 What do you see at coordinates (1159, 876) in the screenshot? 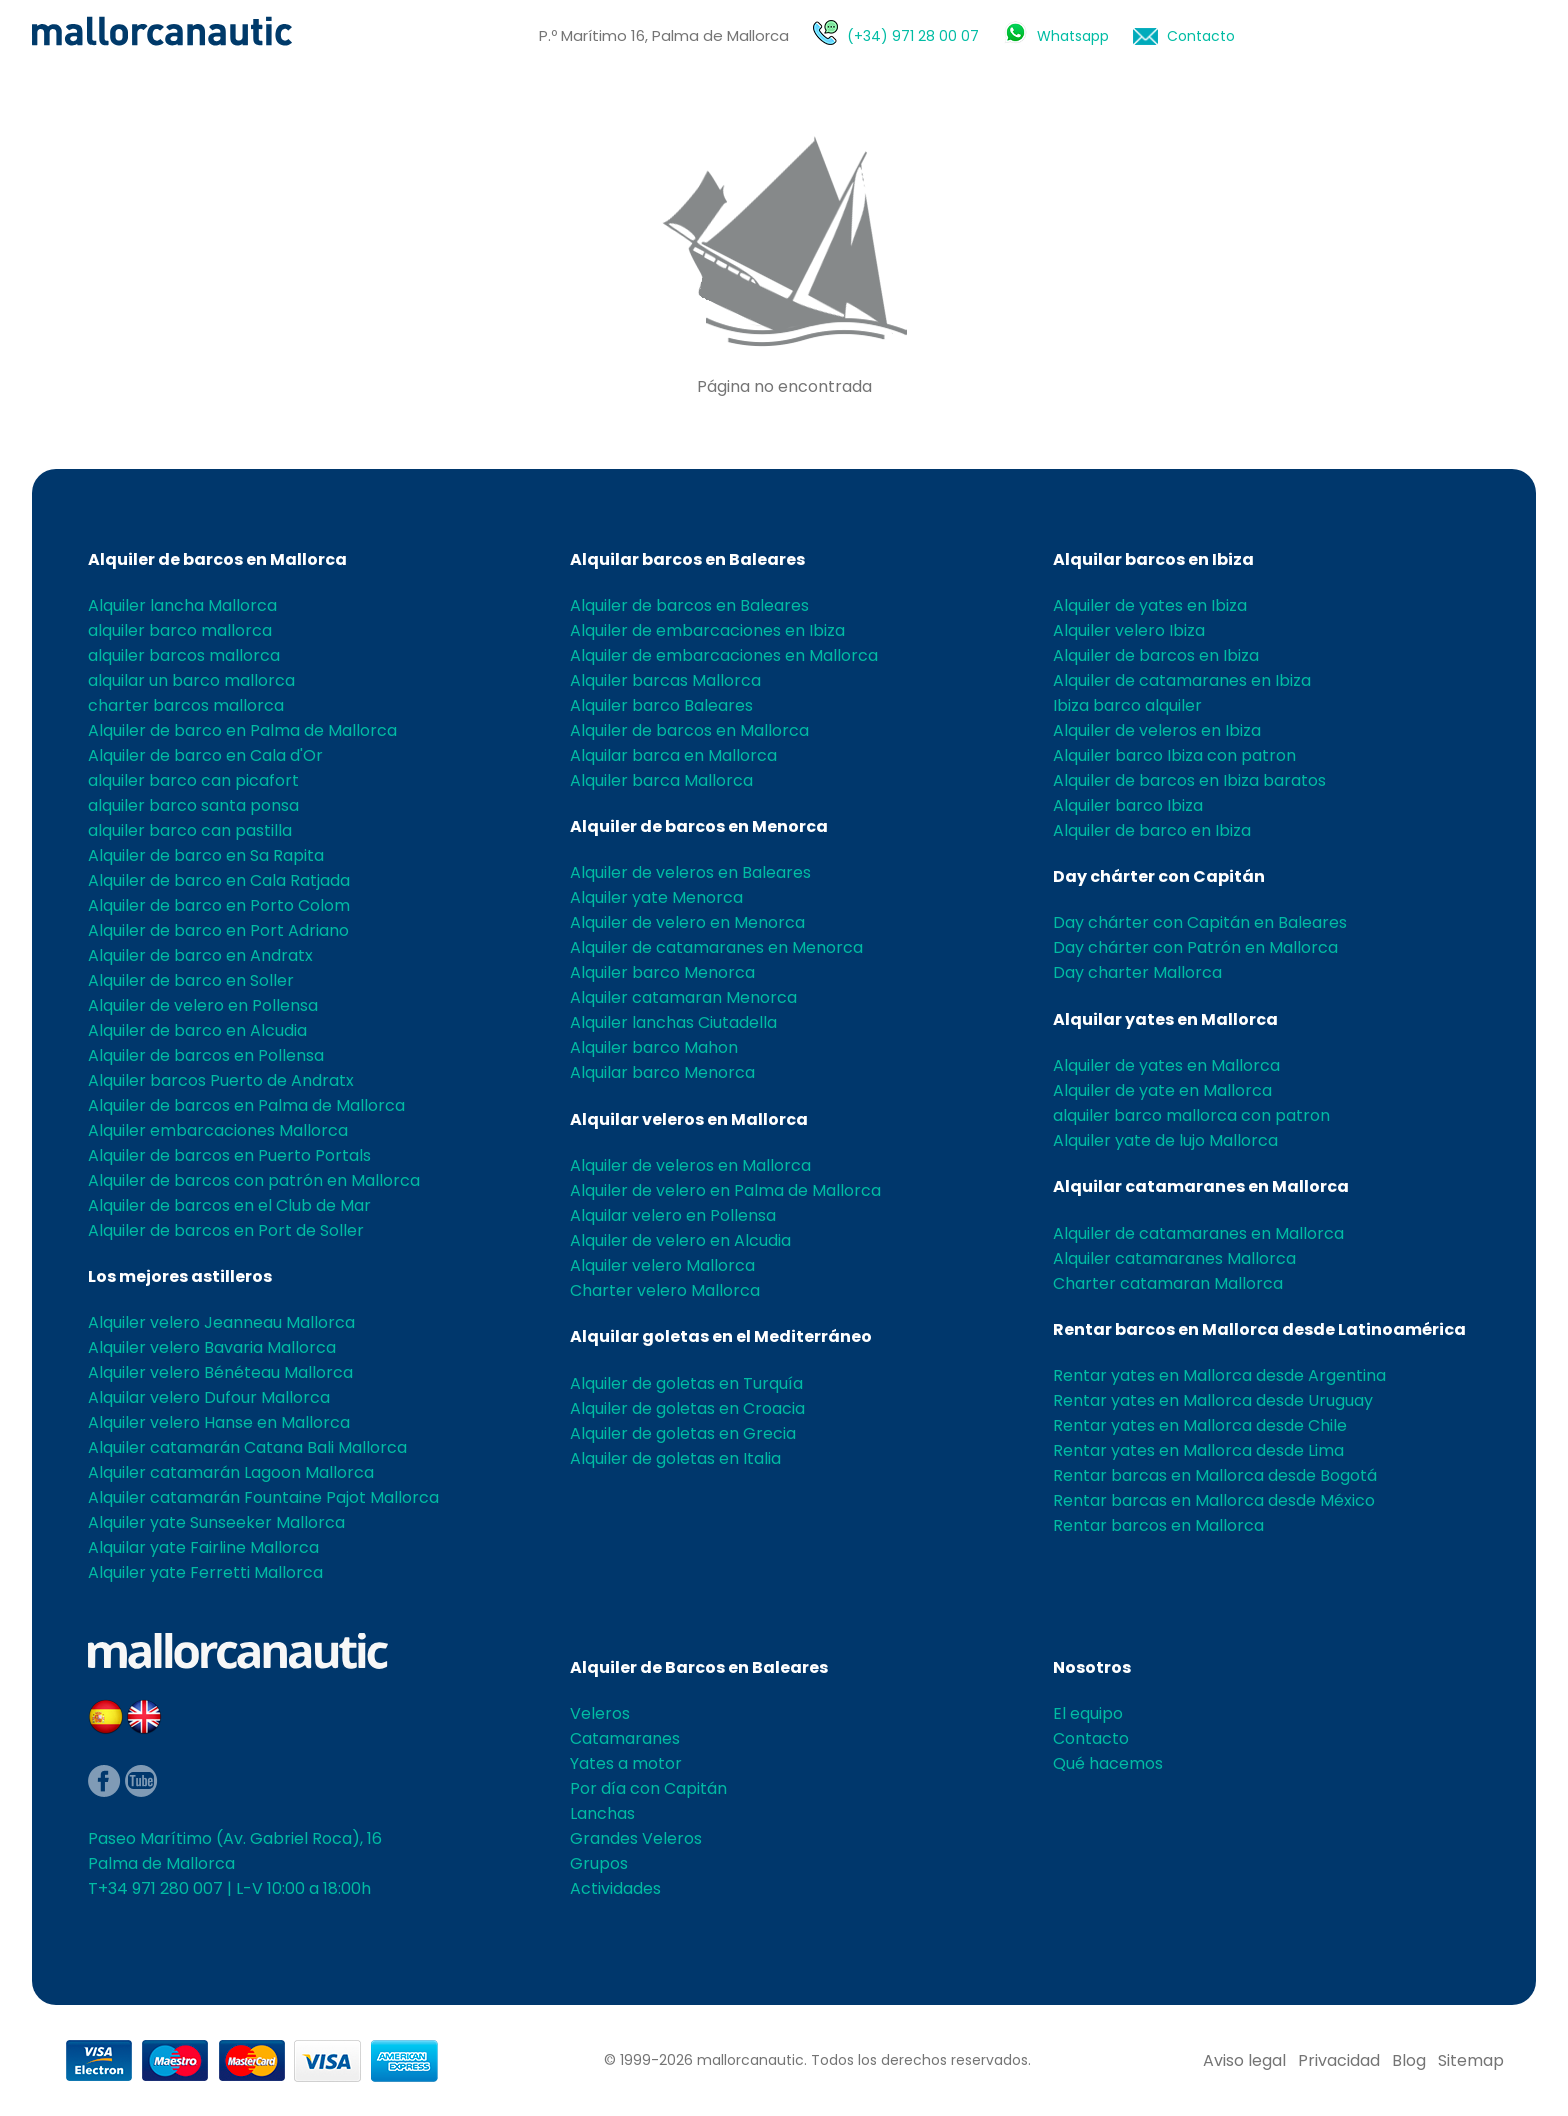
I see `Day chárter con Capitán` at bounding box center [1159, 876].